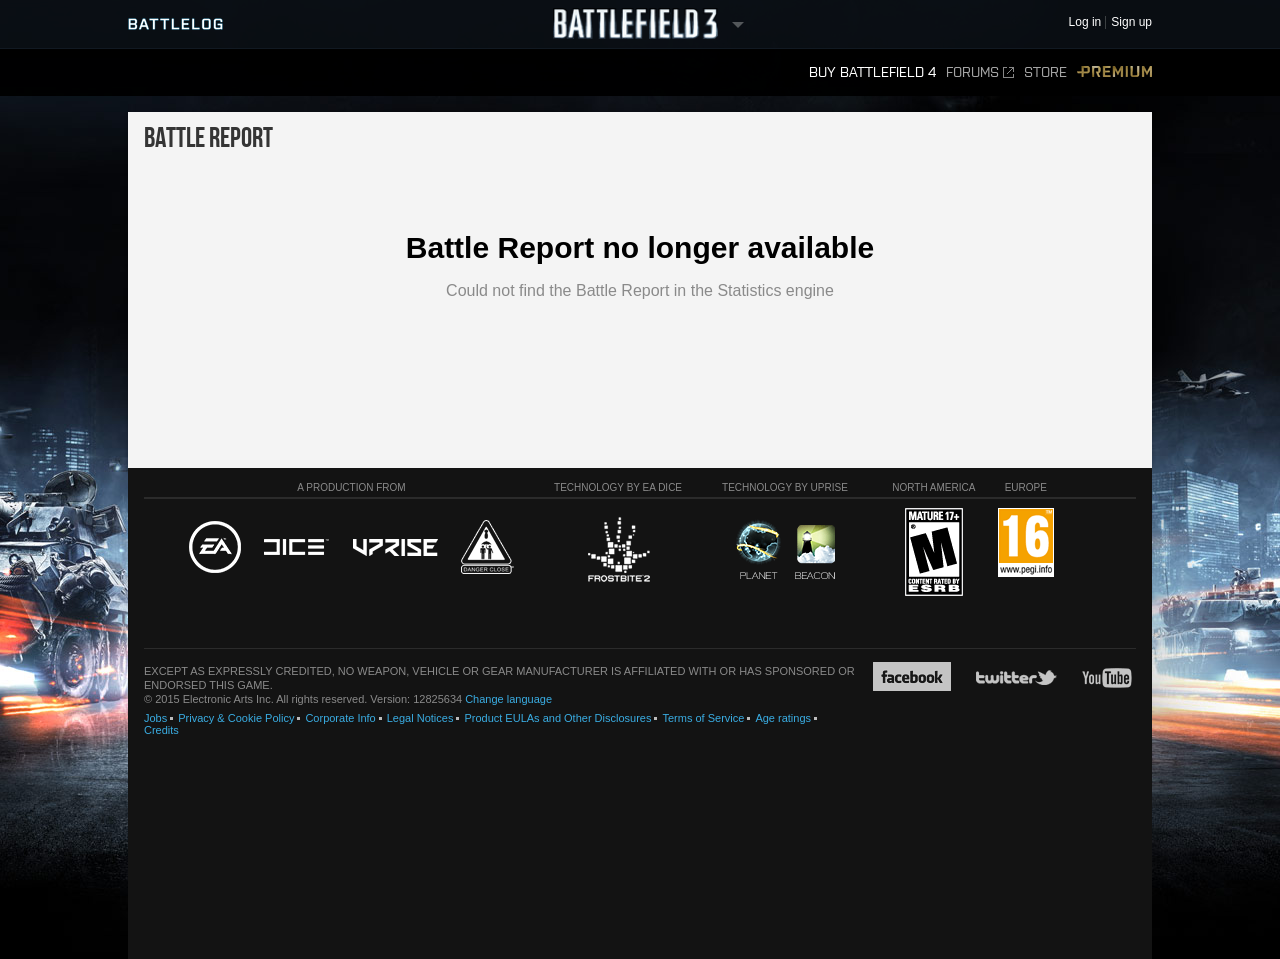  I want to click on Jobs, so click(155, 718).